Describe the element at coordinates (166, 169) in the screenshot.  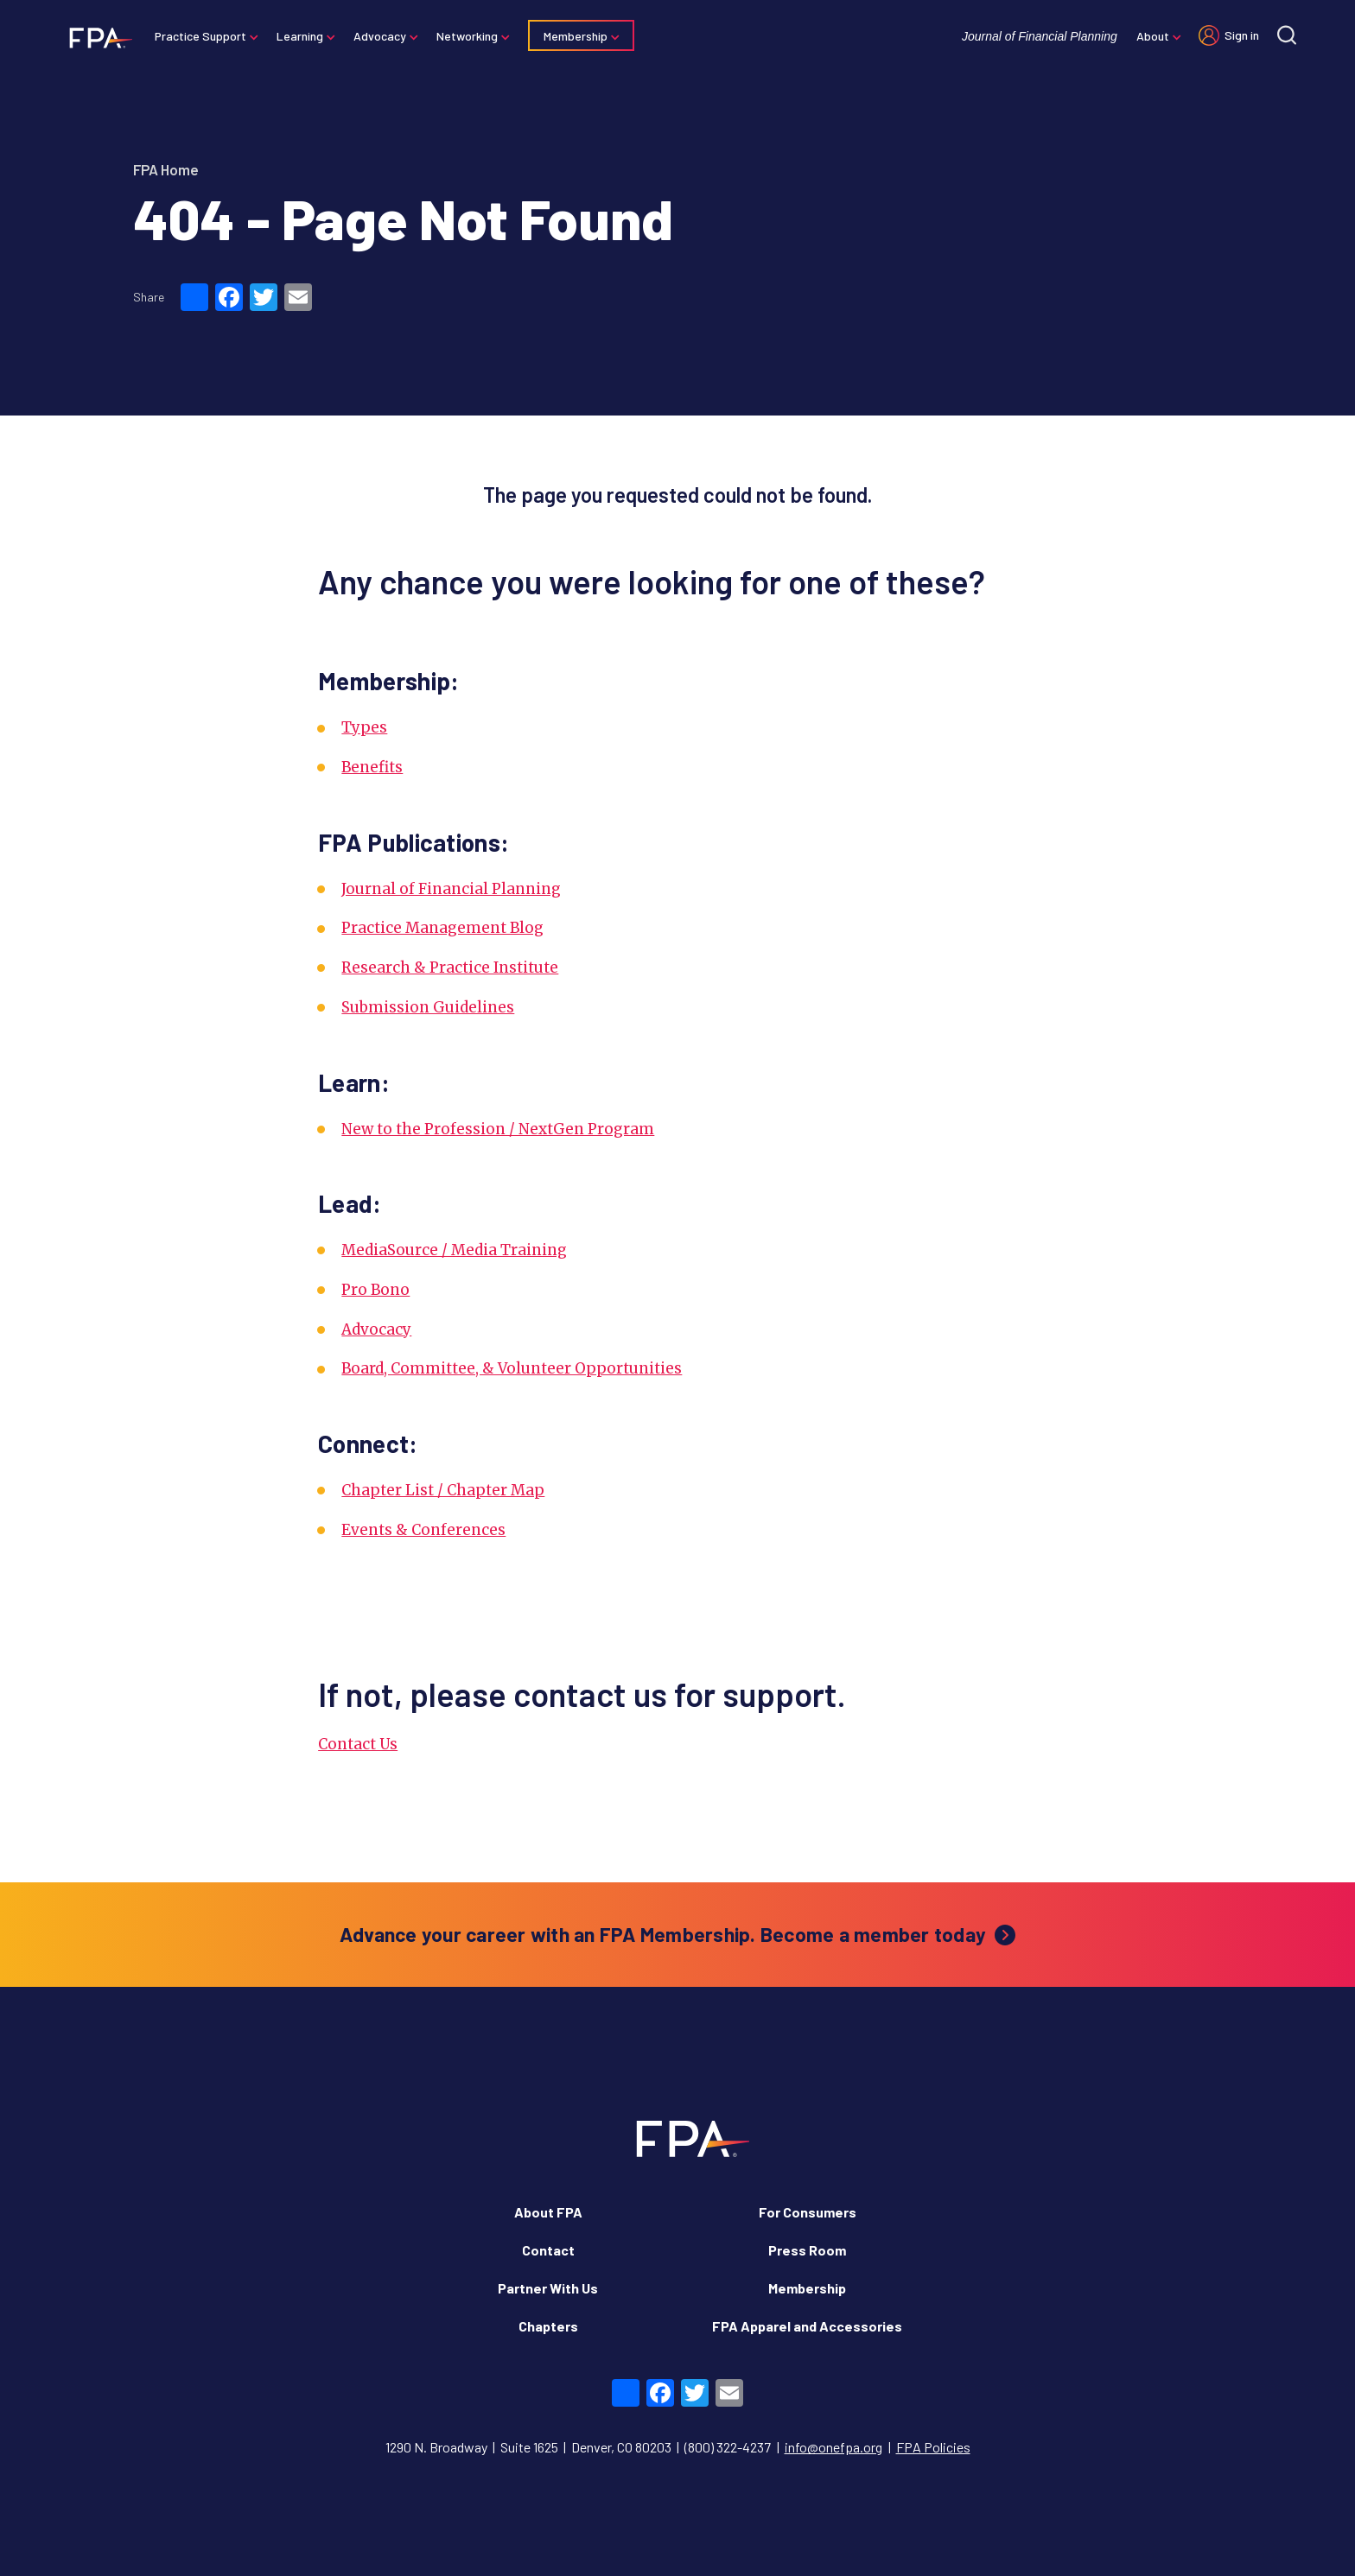
I see `FPA Home` at that location.